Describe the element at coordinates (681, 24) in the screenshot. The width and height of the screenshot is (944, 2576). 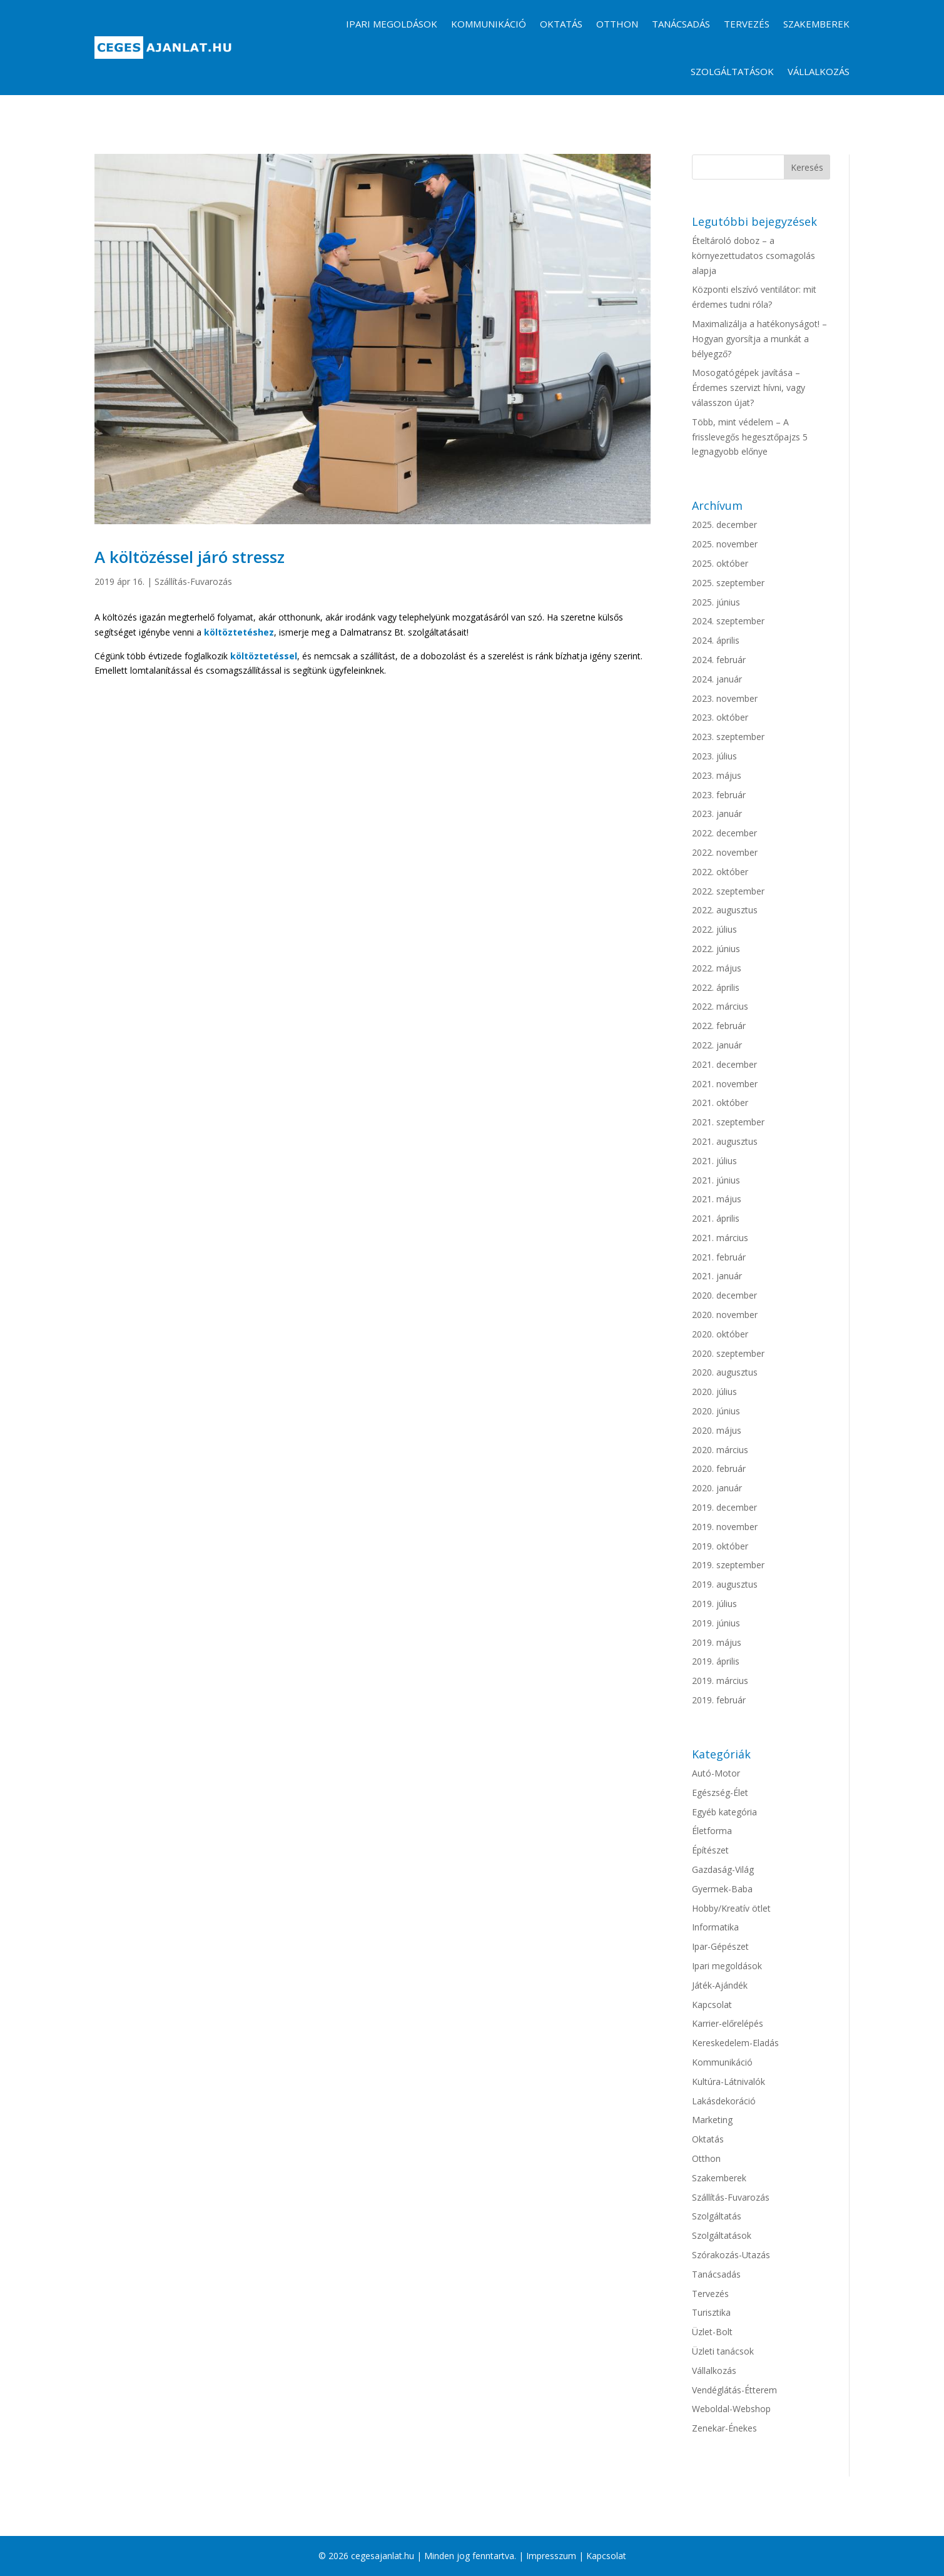
I see `Tanácsadás` at that location.